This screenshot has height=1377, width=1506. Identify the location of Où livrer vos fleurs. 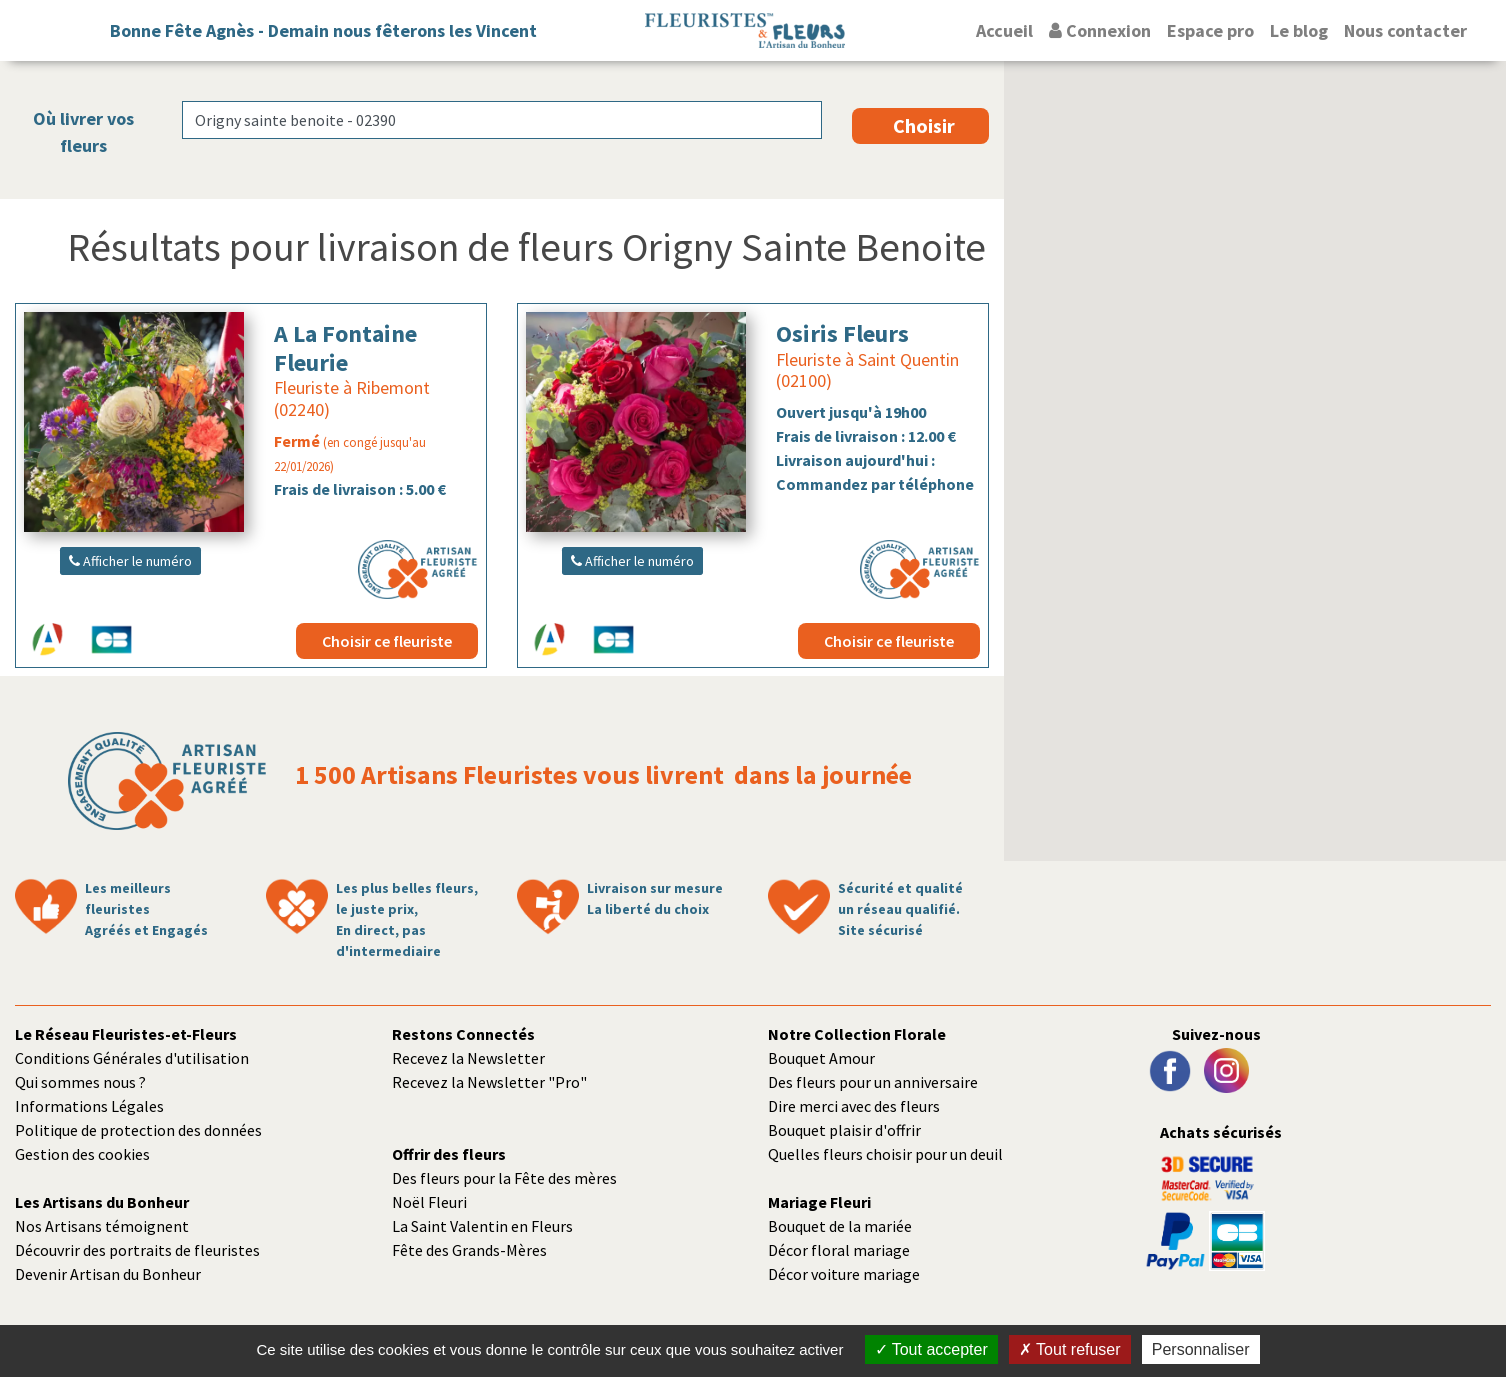
(83, 132).